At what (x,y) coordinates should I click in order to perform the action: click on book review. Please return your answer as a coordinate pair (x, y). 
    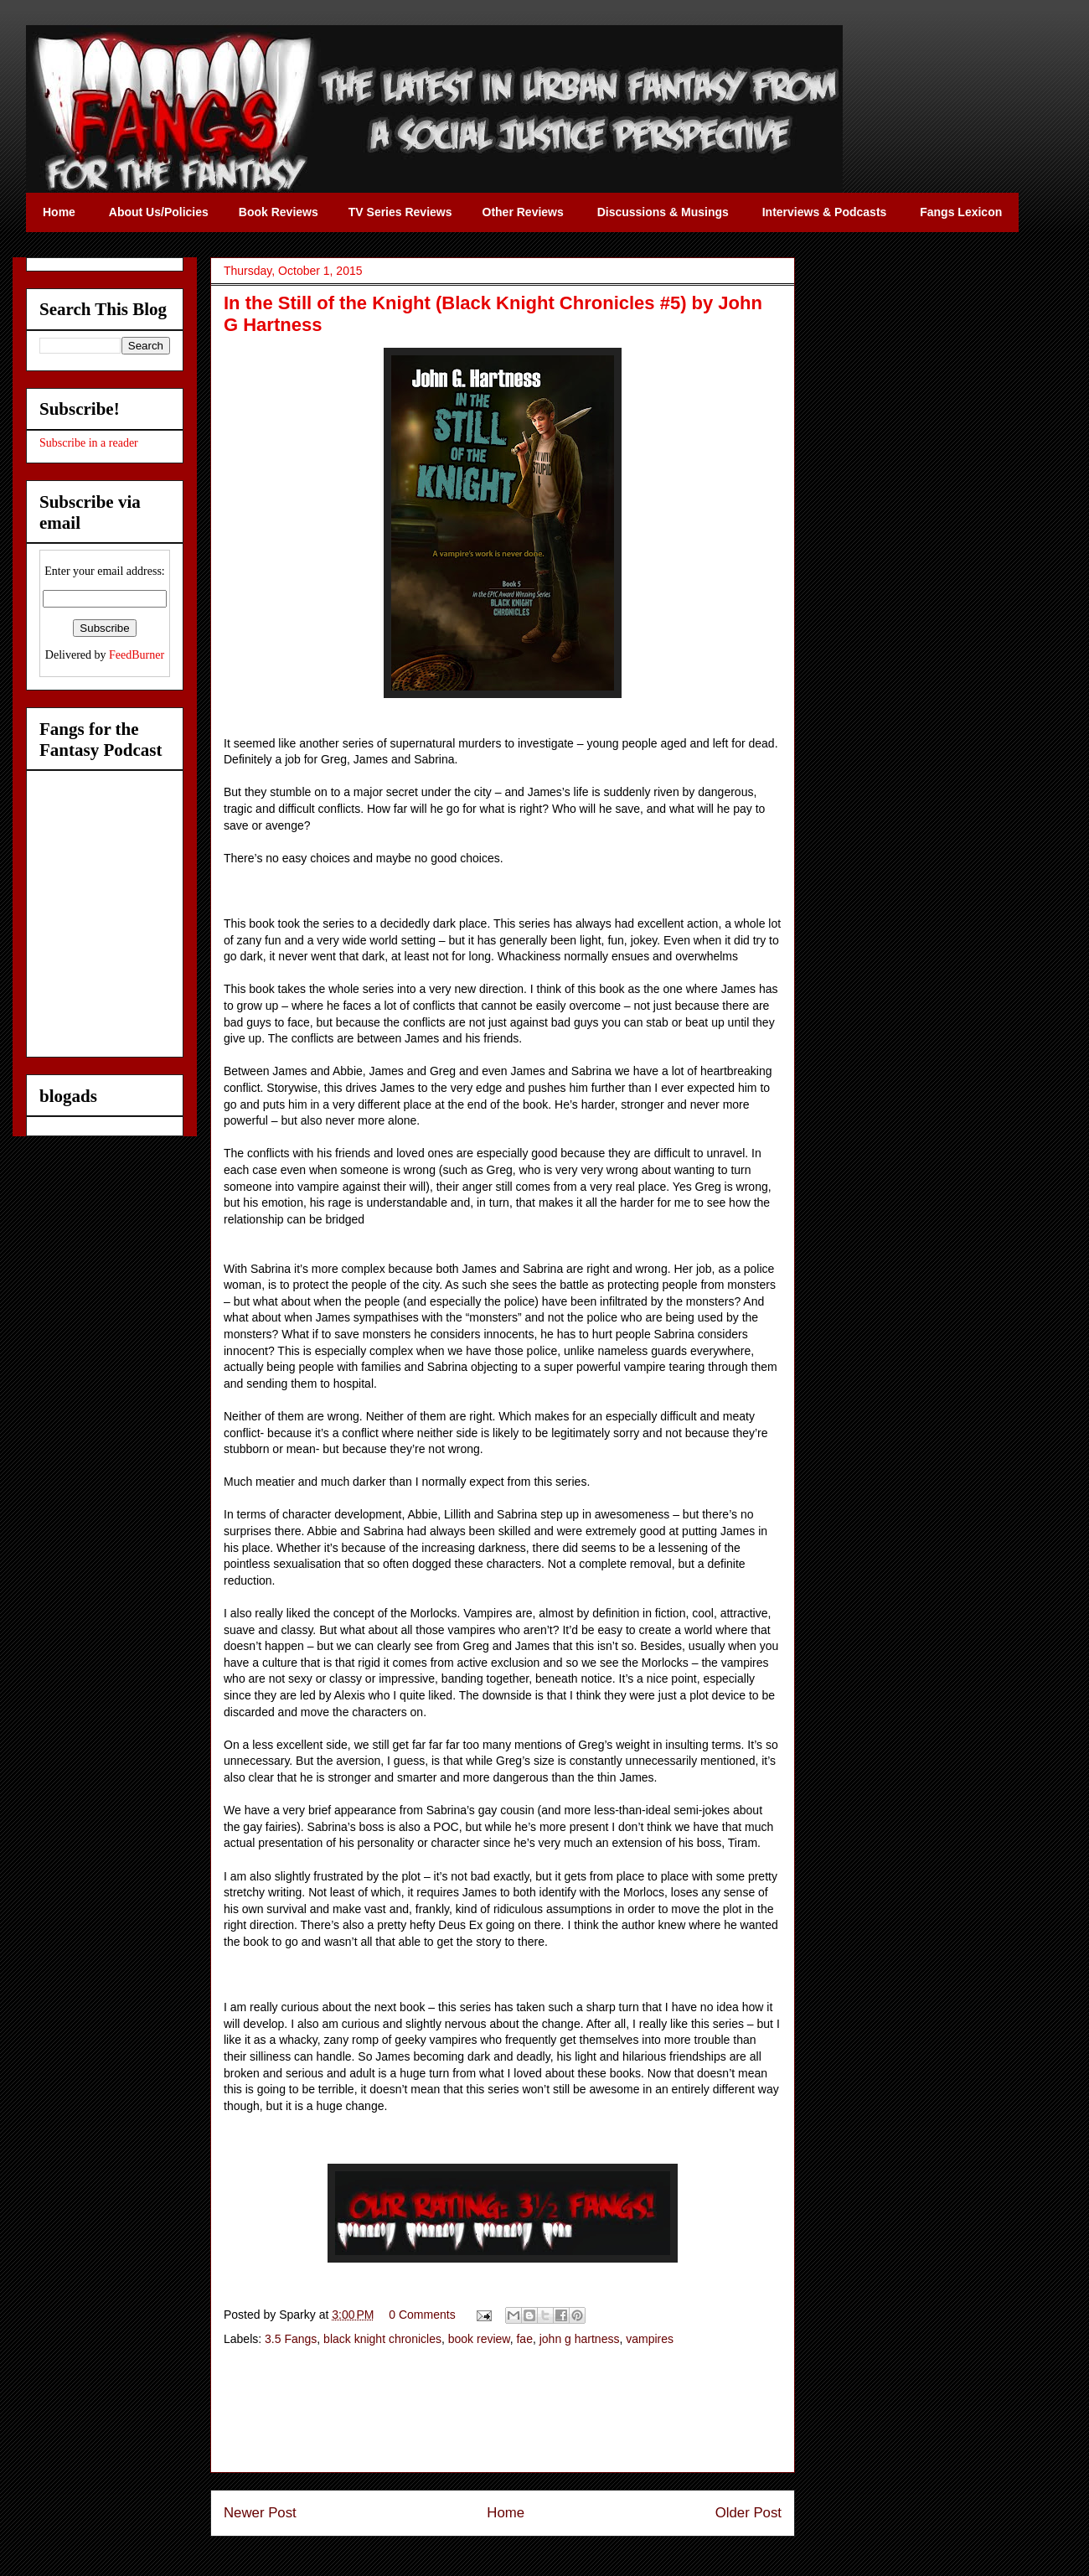
    Looking at the image, I should click on (479, 2339).